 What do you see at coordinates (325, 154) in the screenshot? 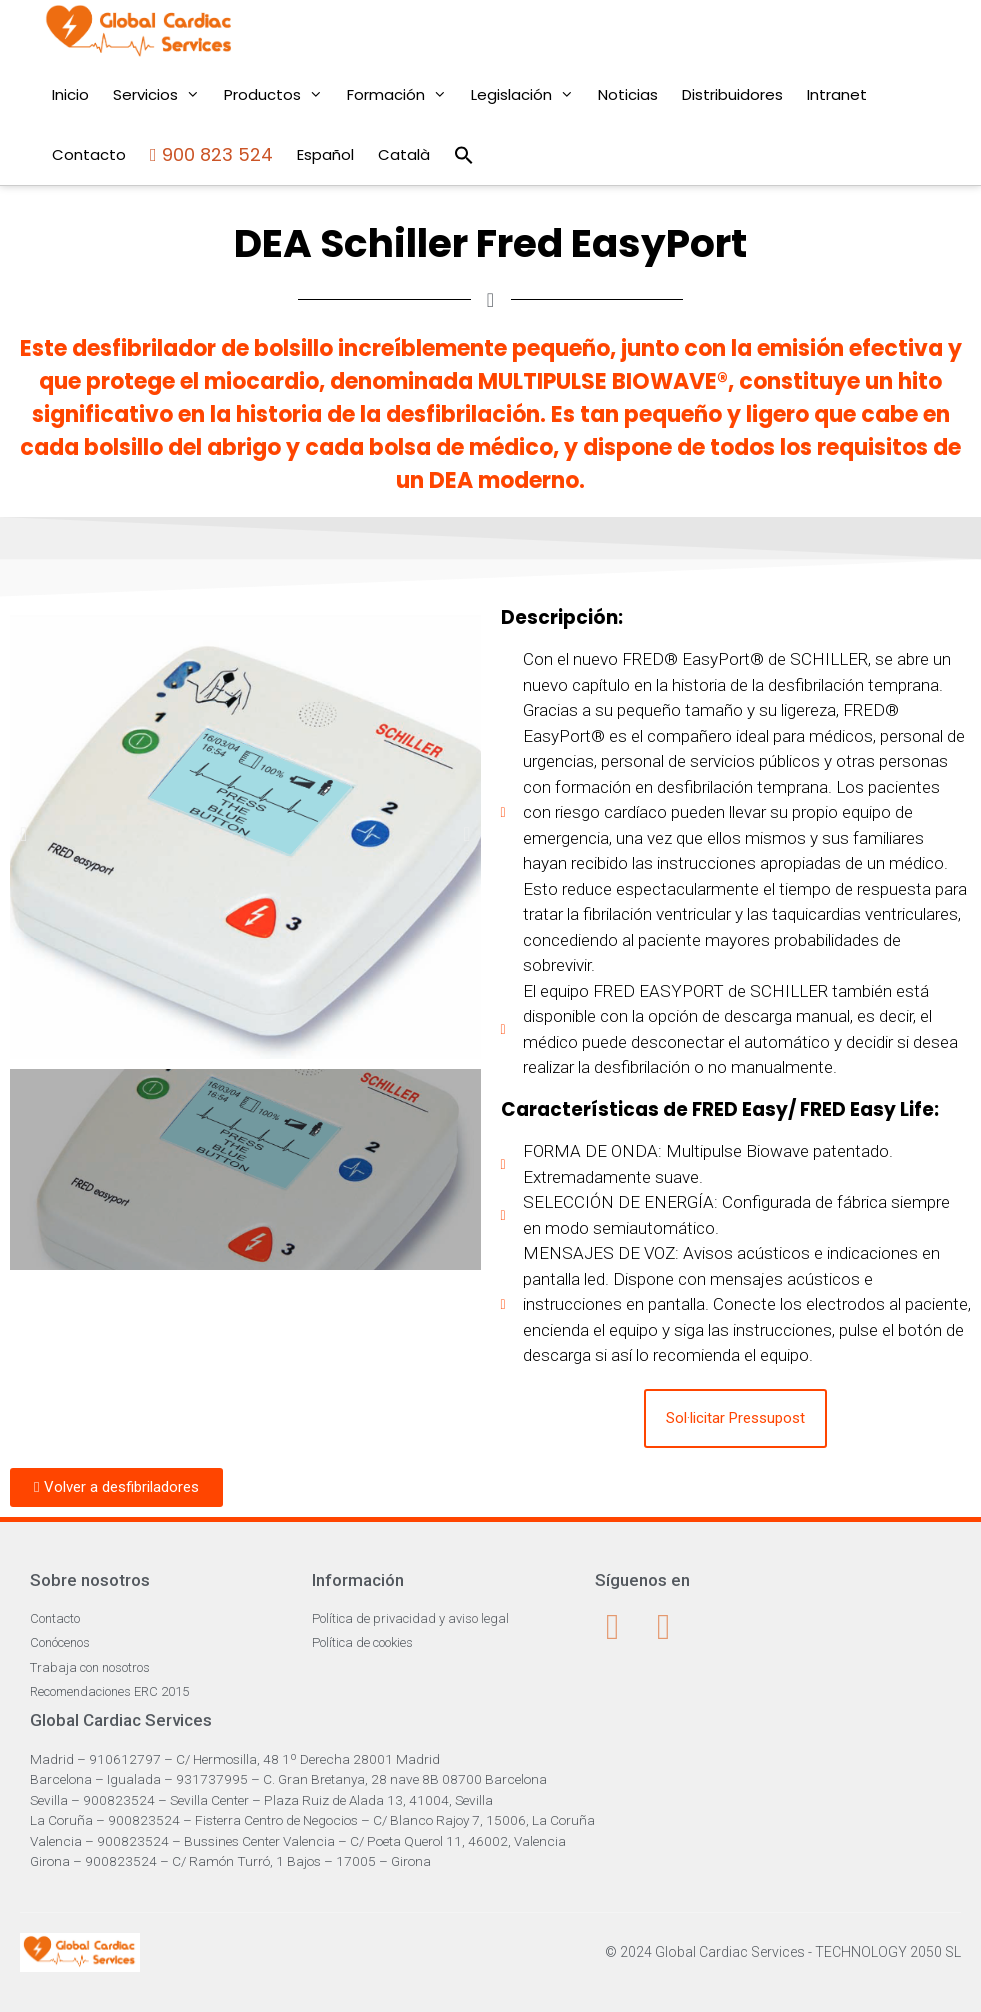
I see `Español` at bounding box center [325, 154].